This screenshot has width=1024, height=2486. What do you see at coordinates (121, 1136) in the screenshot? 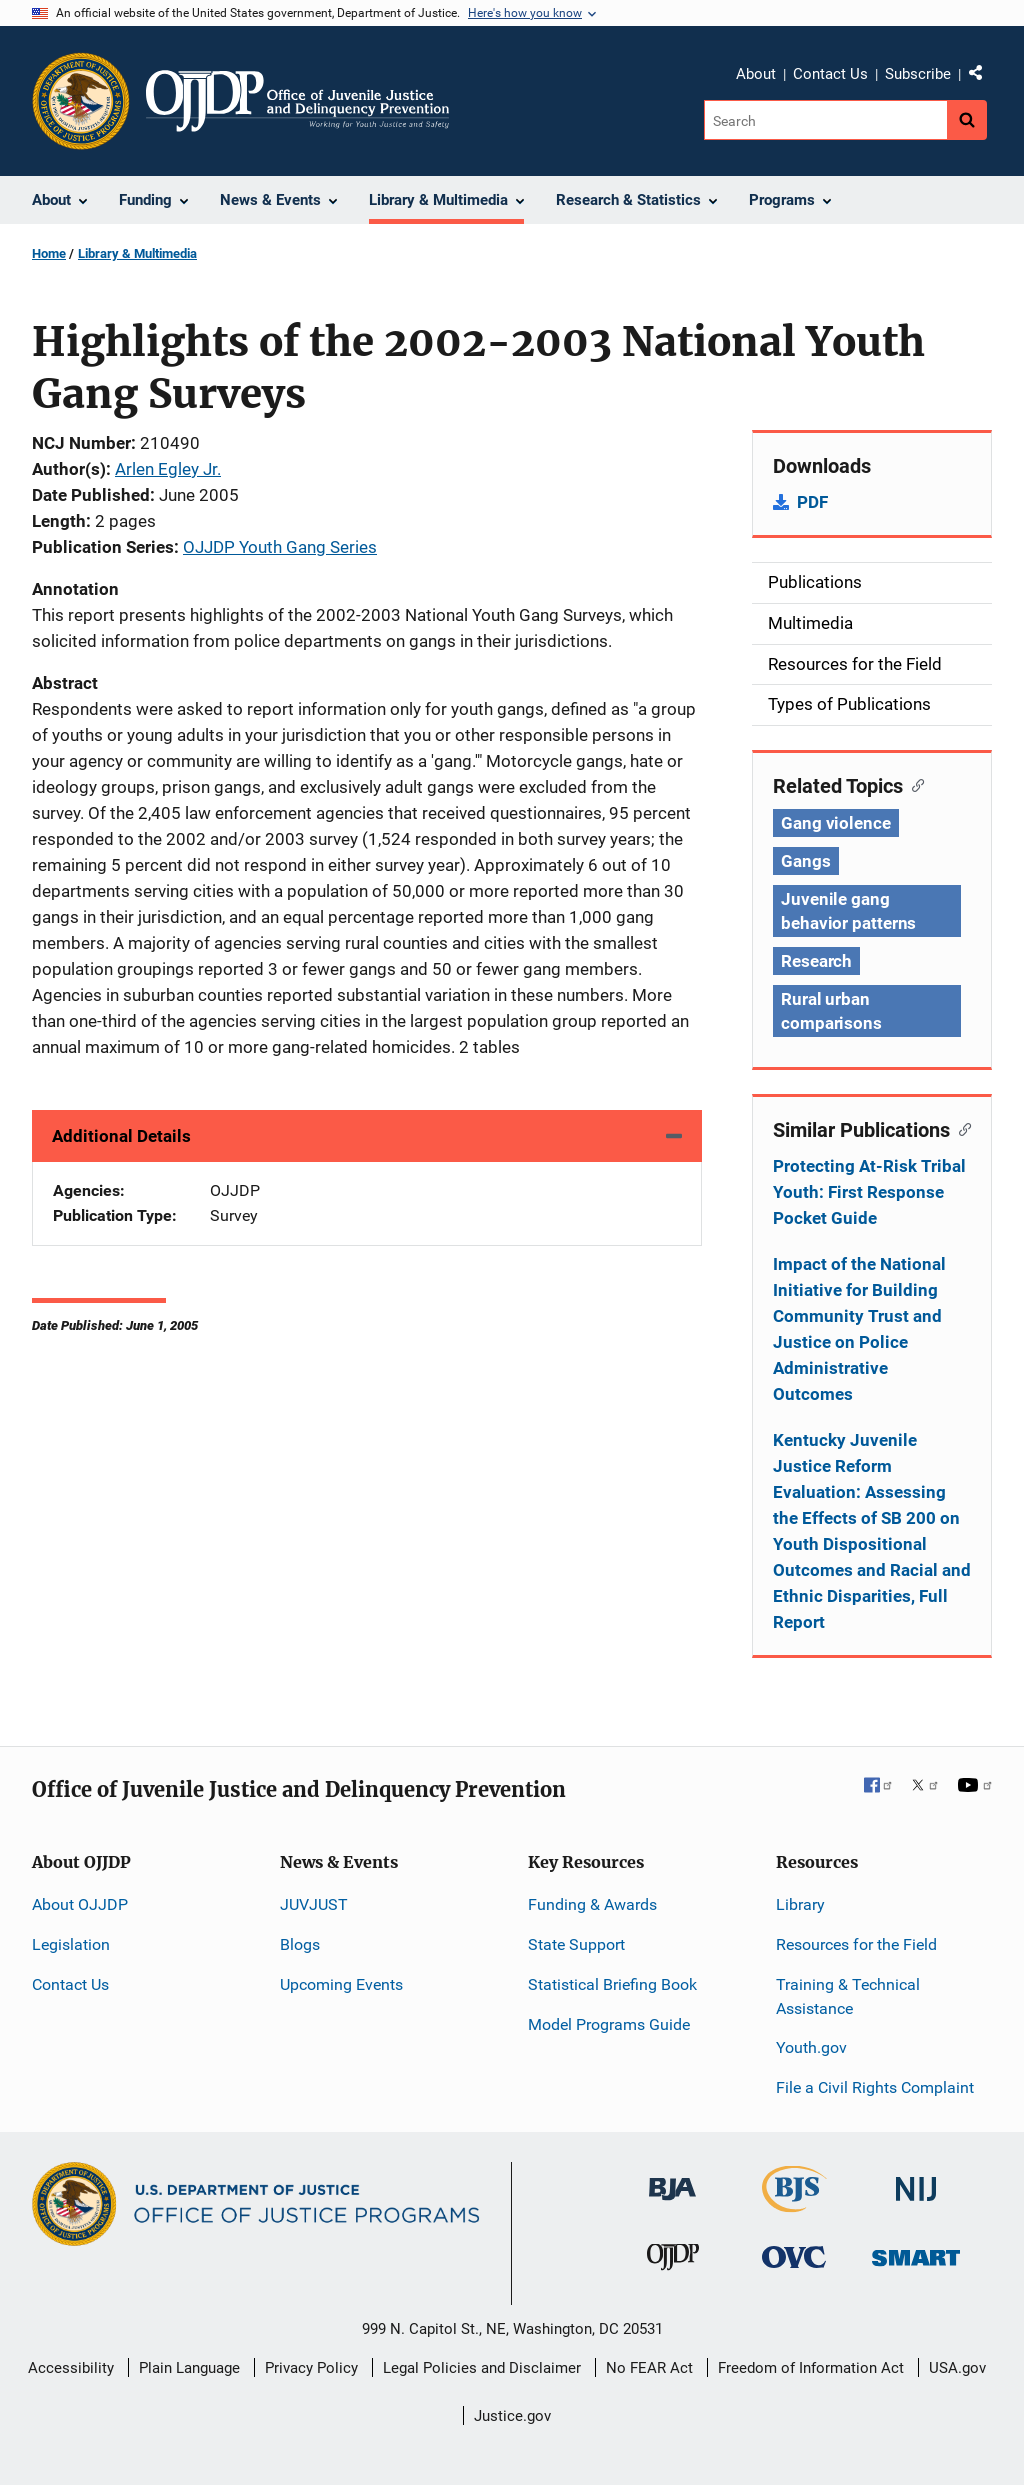
I see `Additional Details` at bounding box center [121, 1136].